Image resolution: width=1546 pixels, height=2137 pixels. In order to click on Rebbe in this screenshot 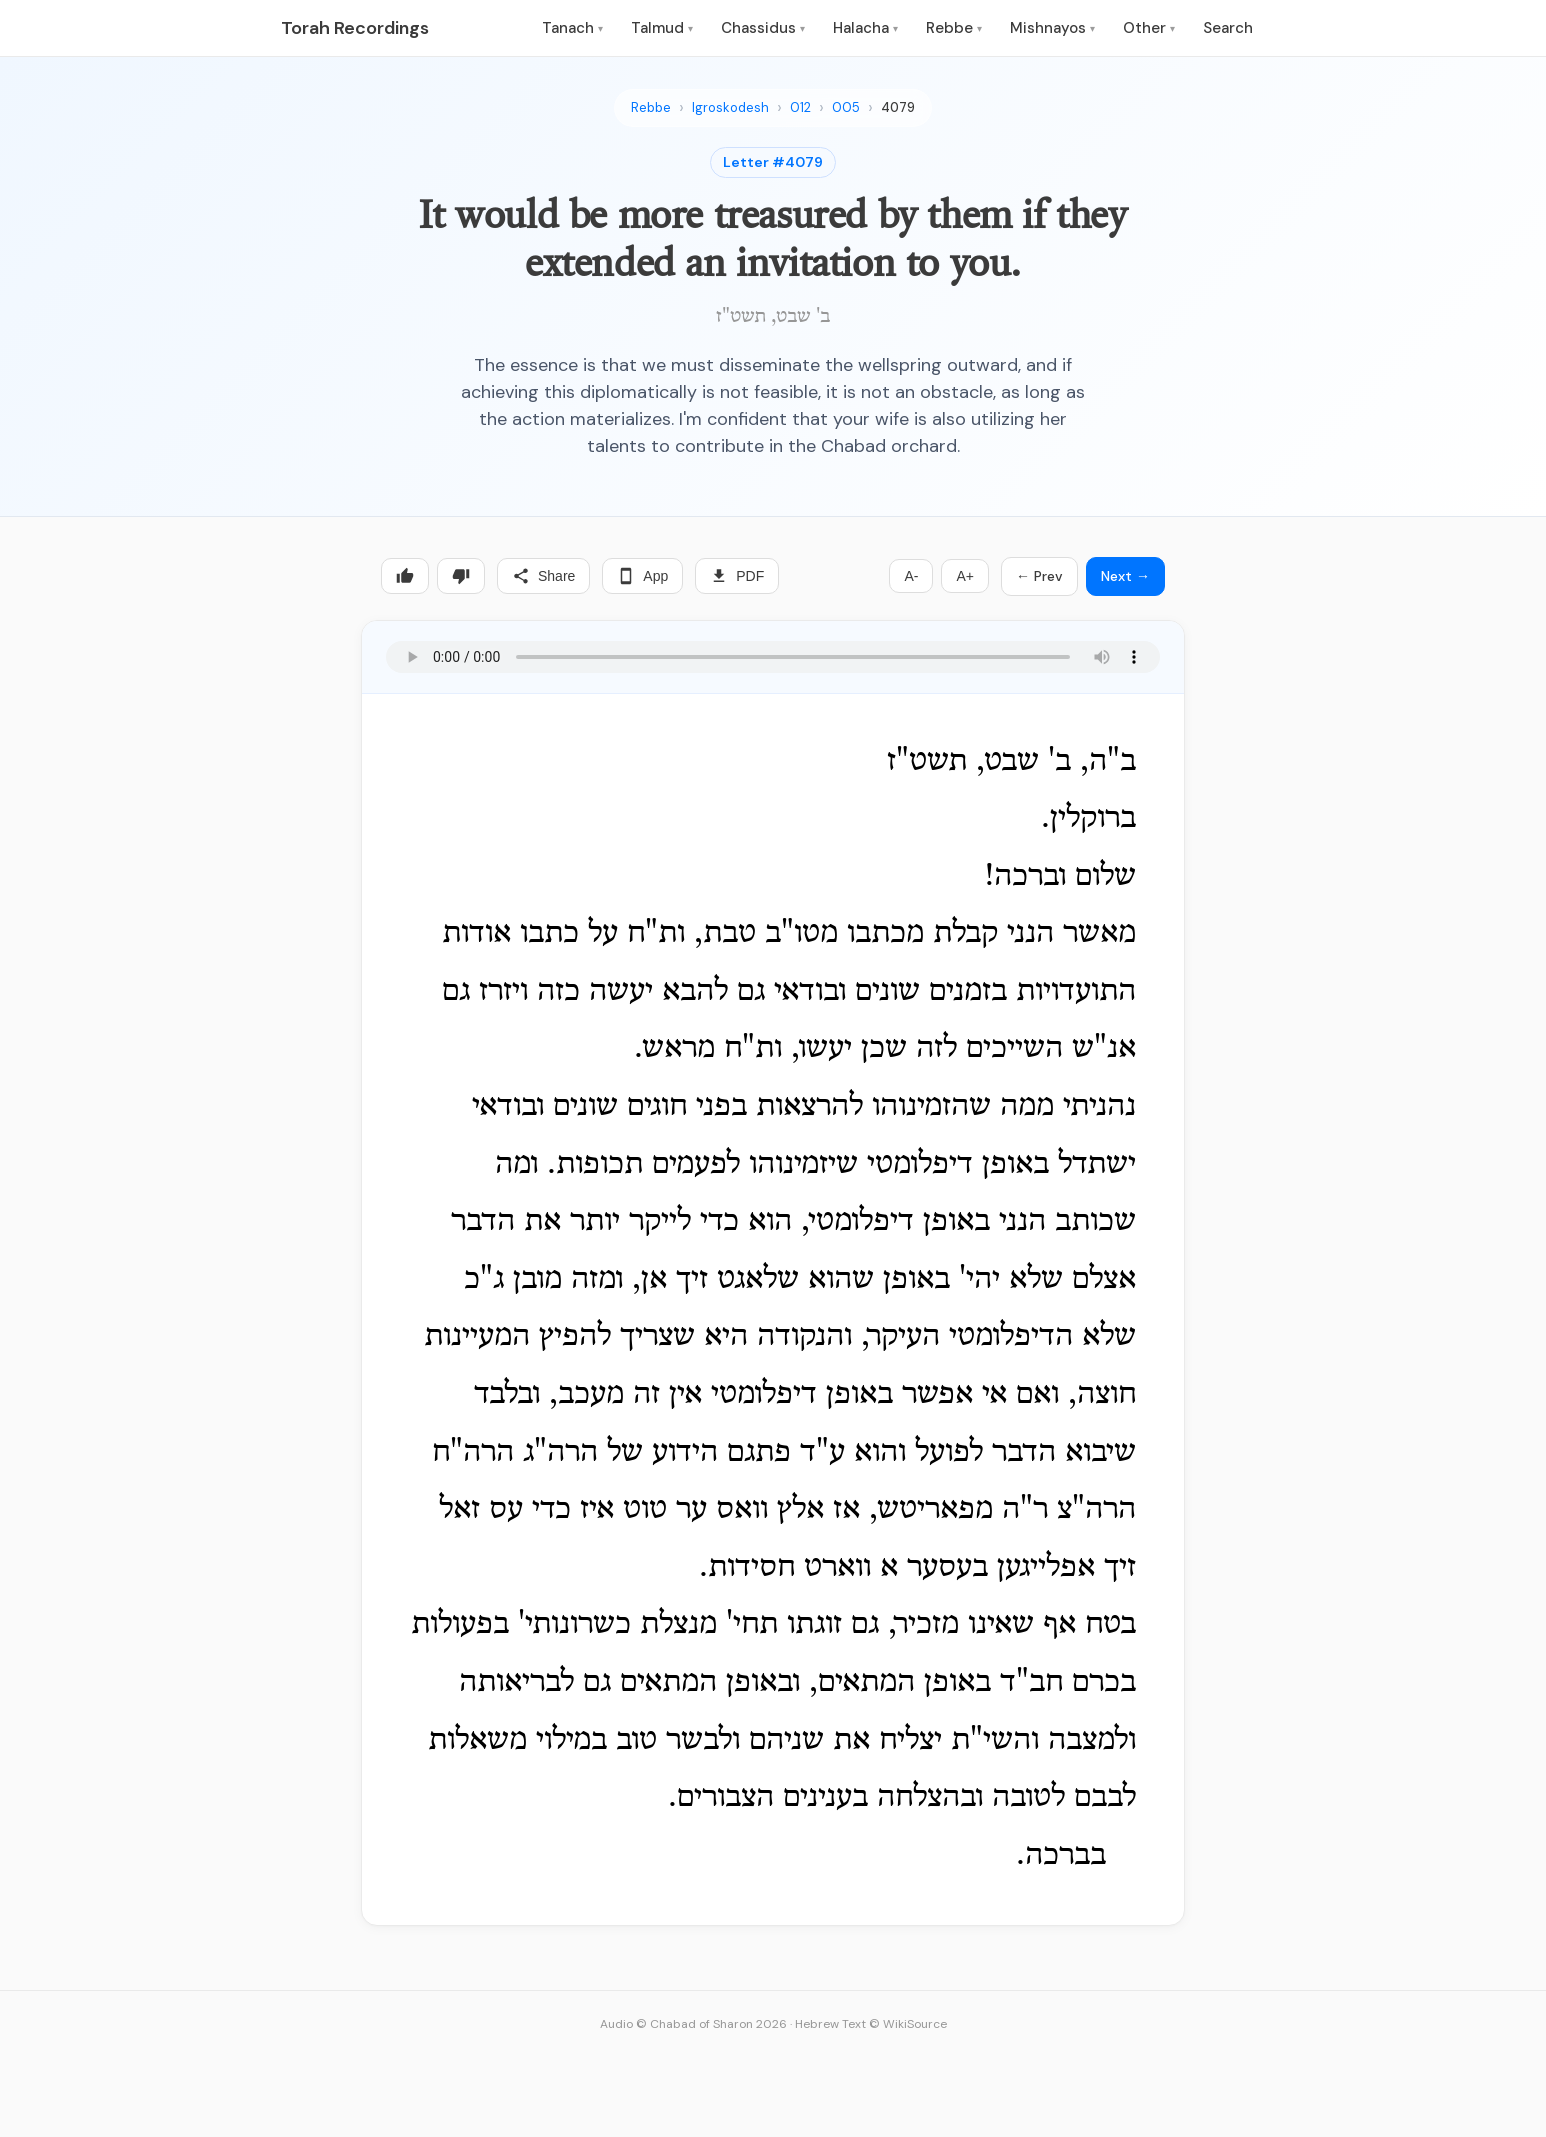, I will do `click(954, 28)`.